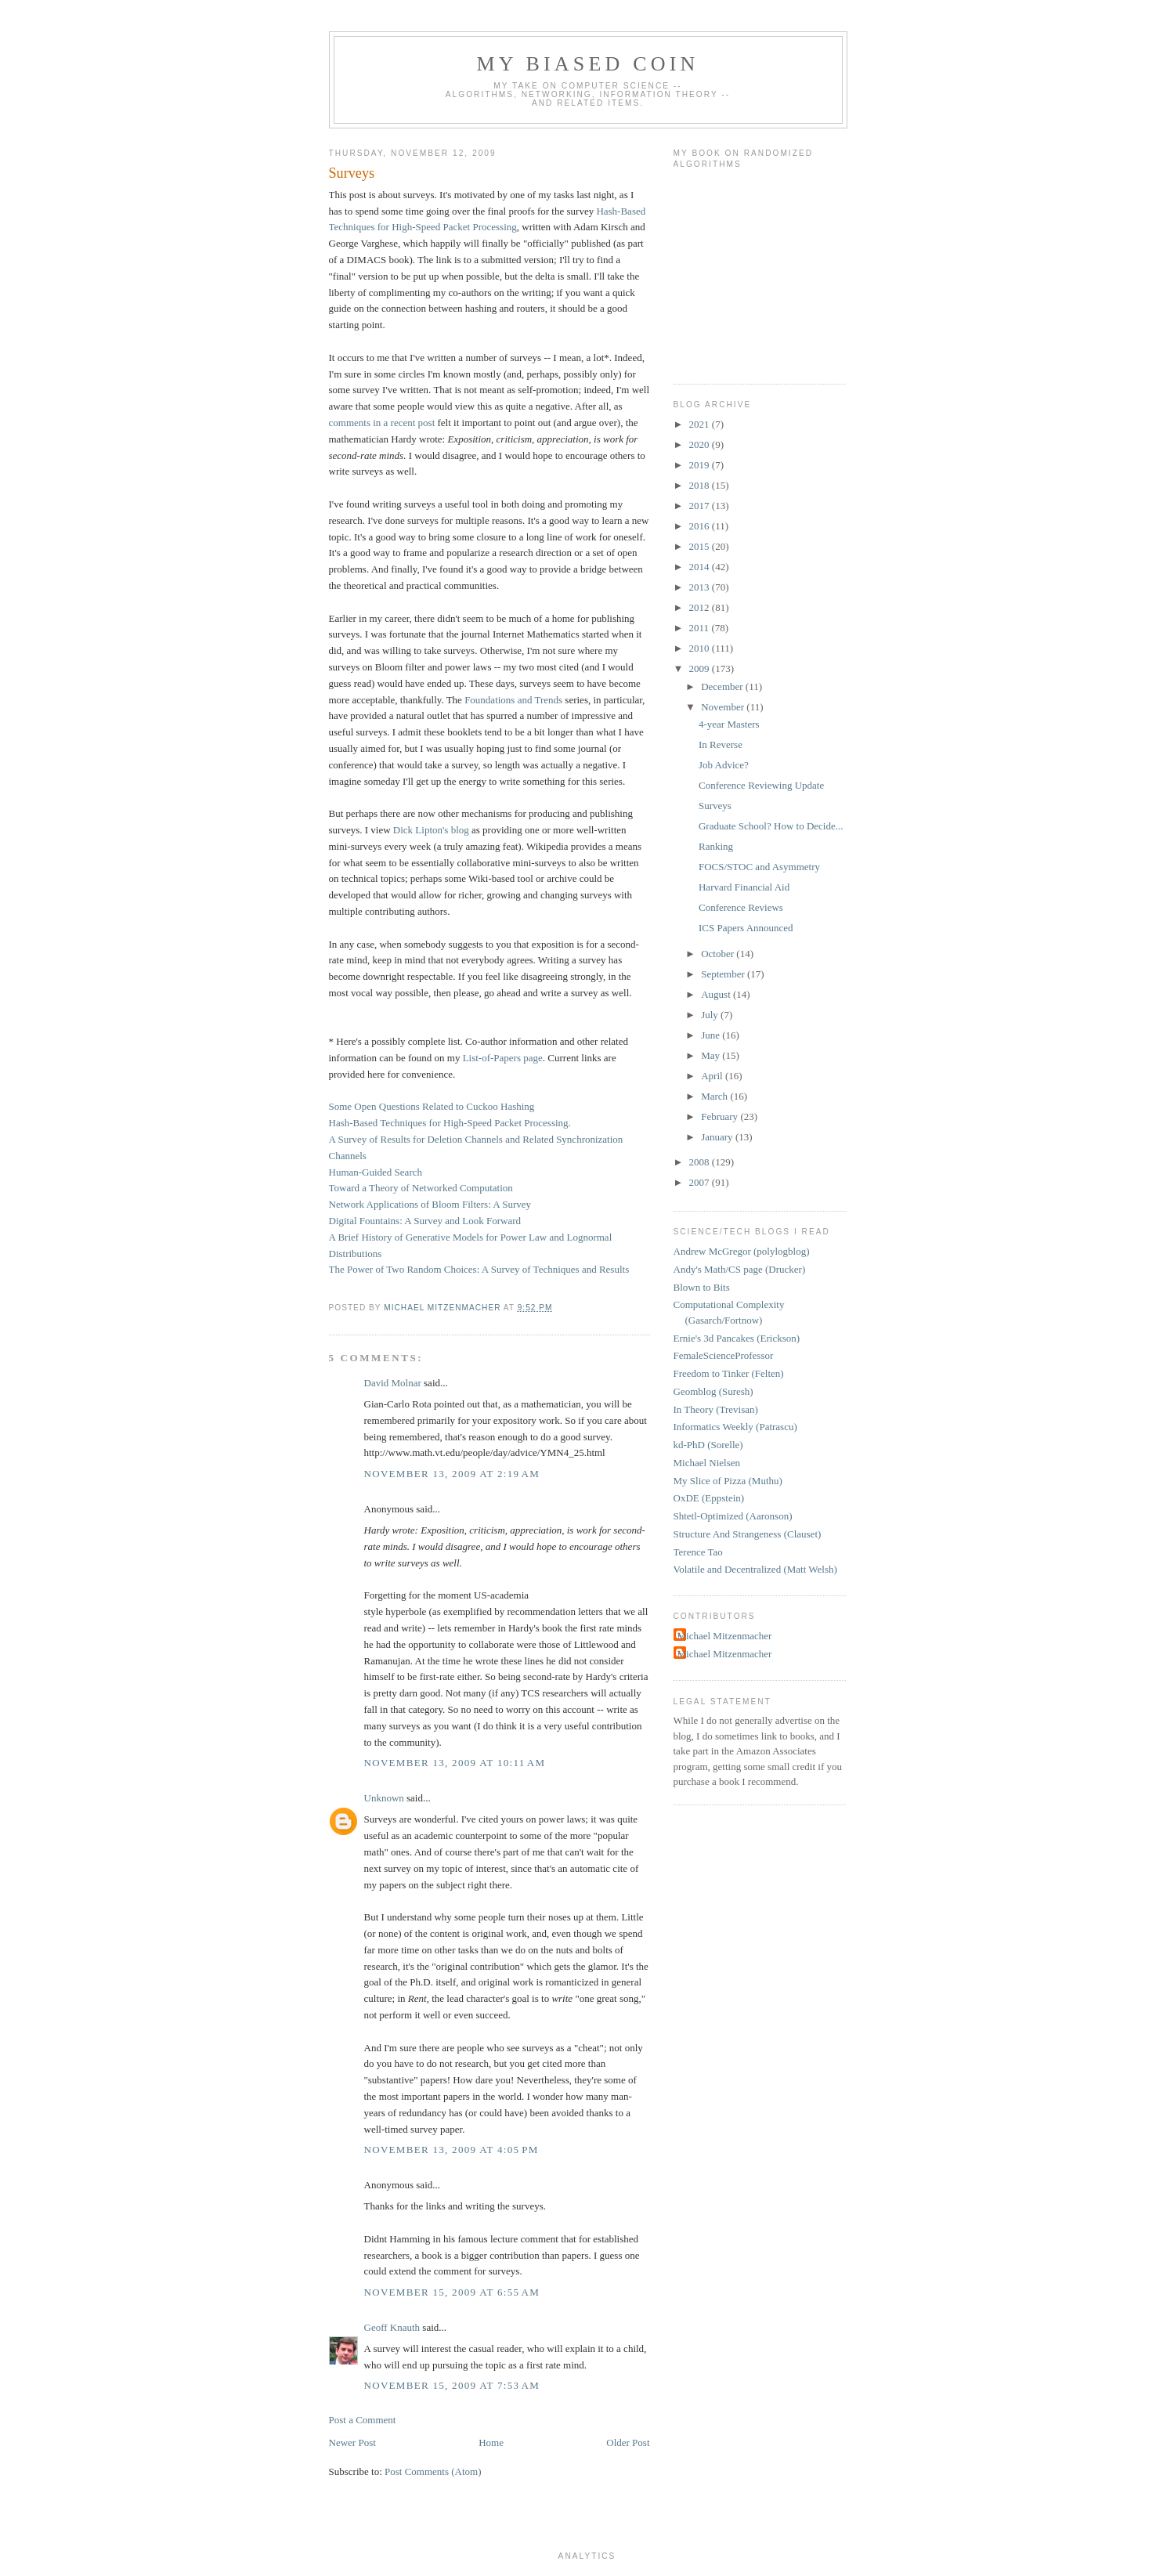 The width and height of the screenshot is (1174, 2576). What do you see at coordinates (724, 765) in the screenshot?
I see `Job Advice?` at bounding box center [724, 765].